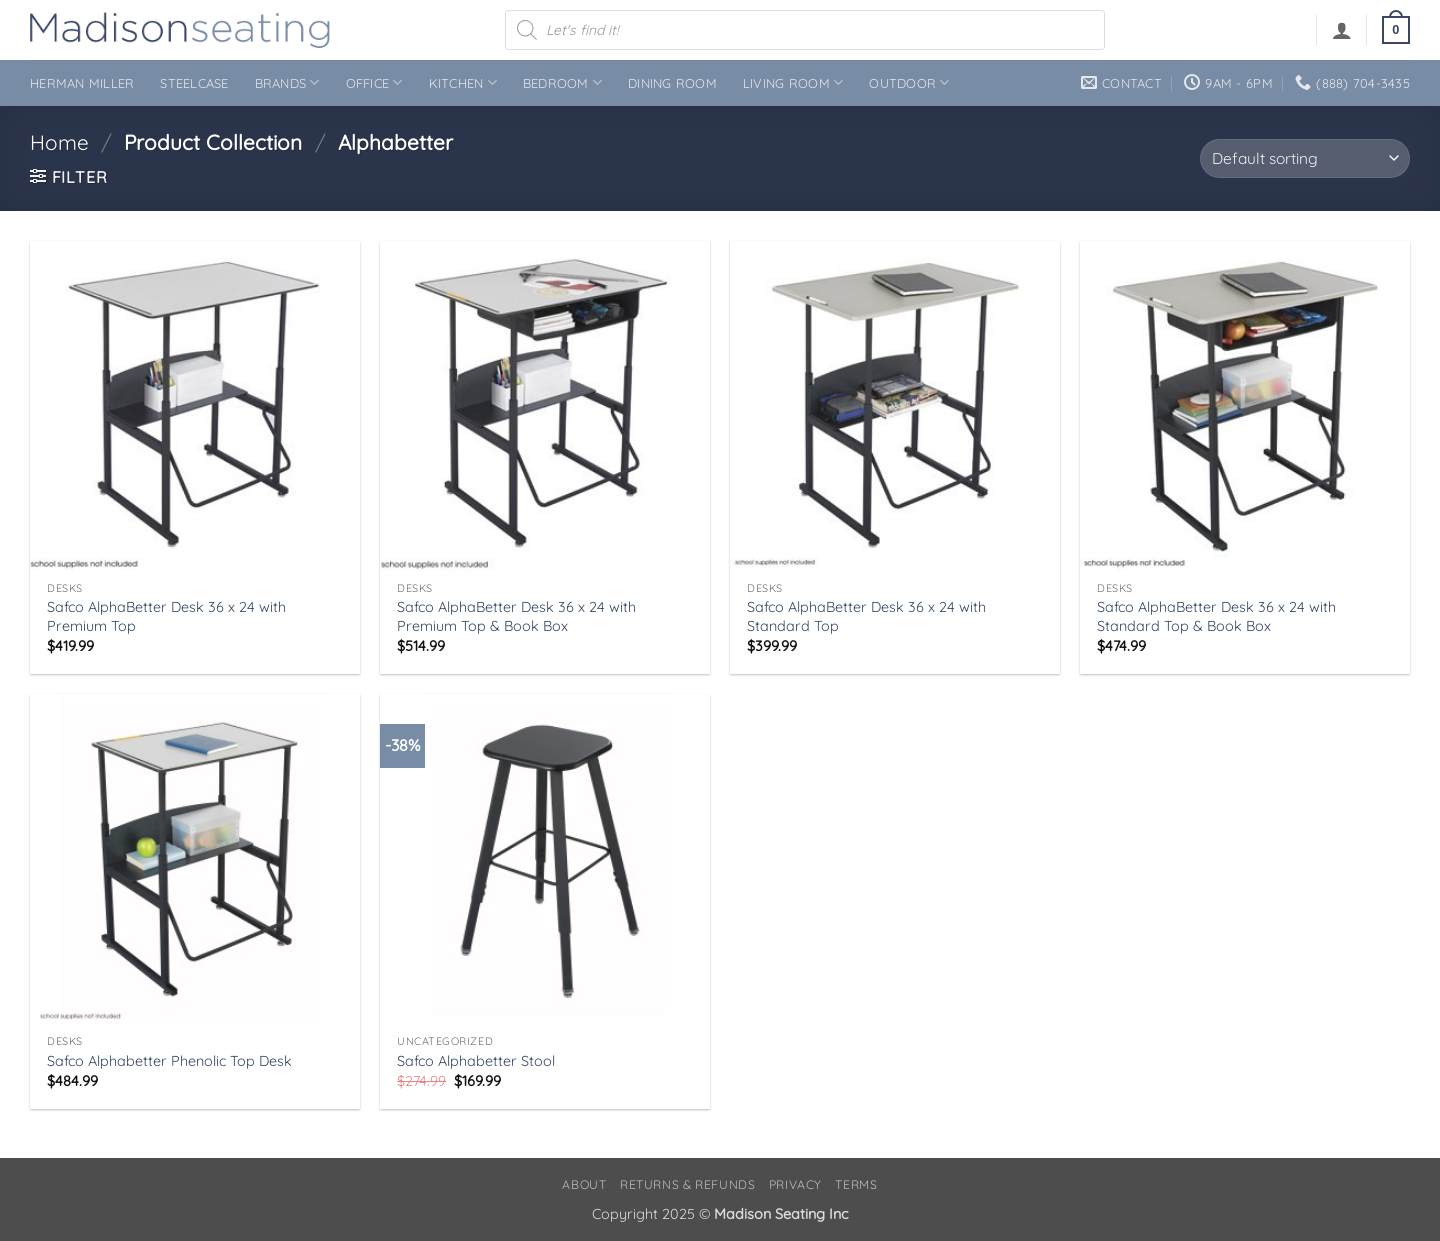 Image resolution: width=1440 pixels, height=1241 pixels. I want to click on Steelcase, so click(194, 83).